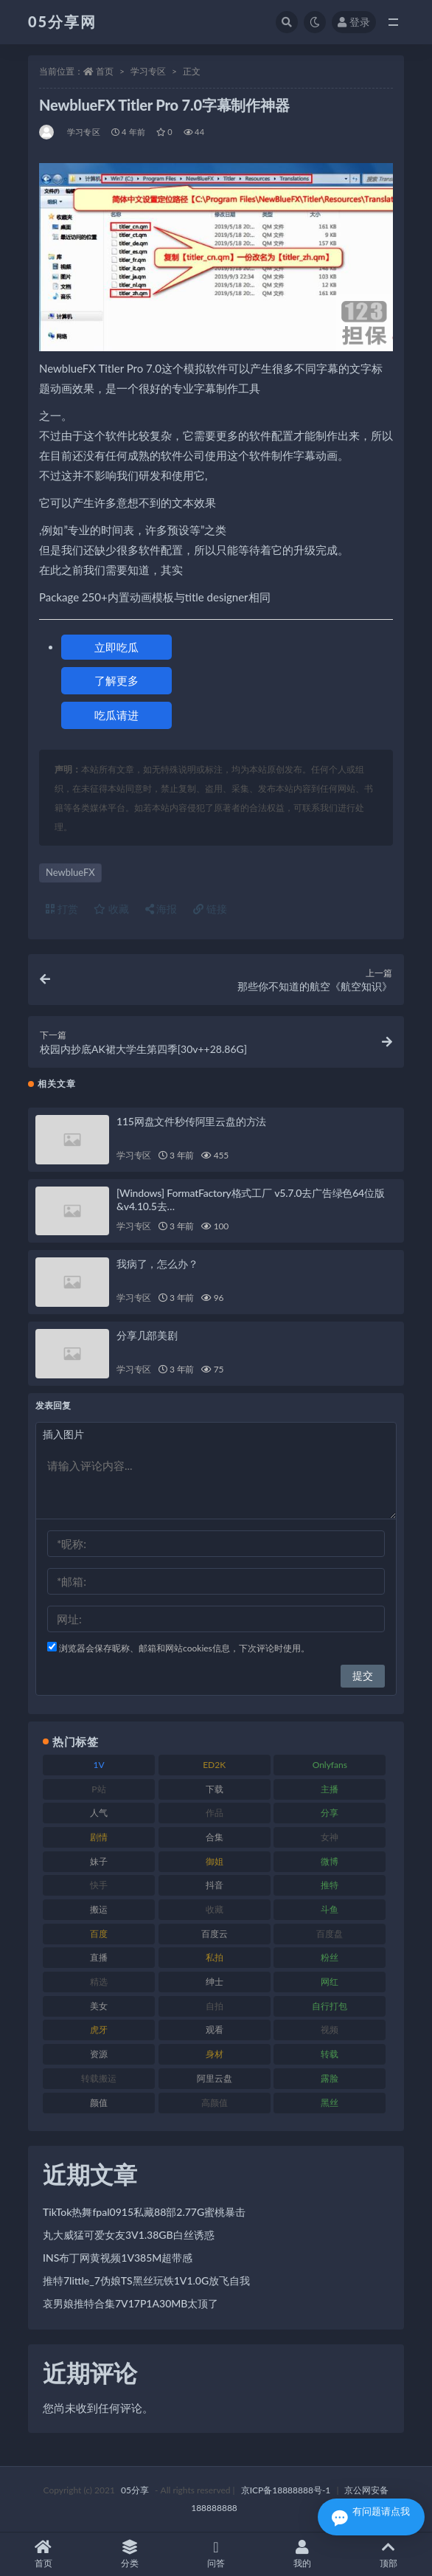 The width and height of the screenshot is (432, 2576). Describe the element at coordinates (99, 1884) in the screenshot. I see `快手 [快手 (97 项)]` at that location.